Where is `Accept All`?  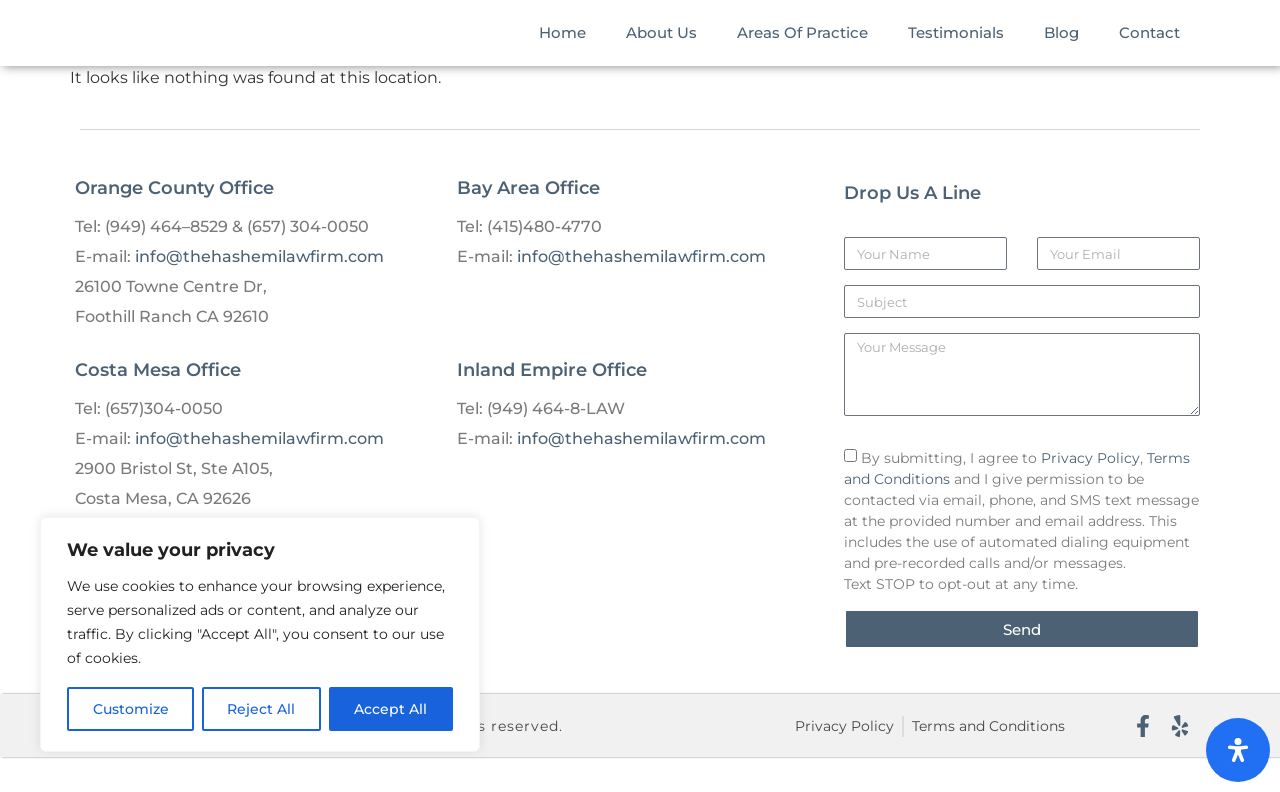 Accept All is located at coordinates (391, 709).